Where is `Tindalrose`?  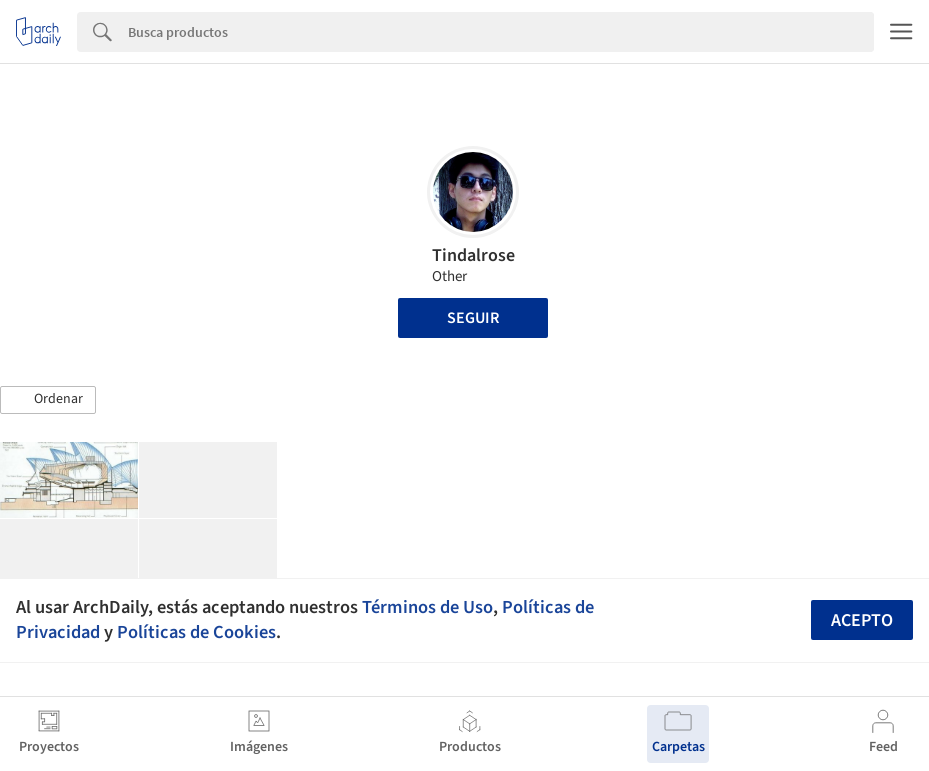
Tindalrose is located at coordinates (473, 255).